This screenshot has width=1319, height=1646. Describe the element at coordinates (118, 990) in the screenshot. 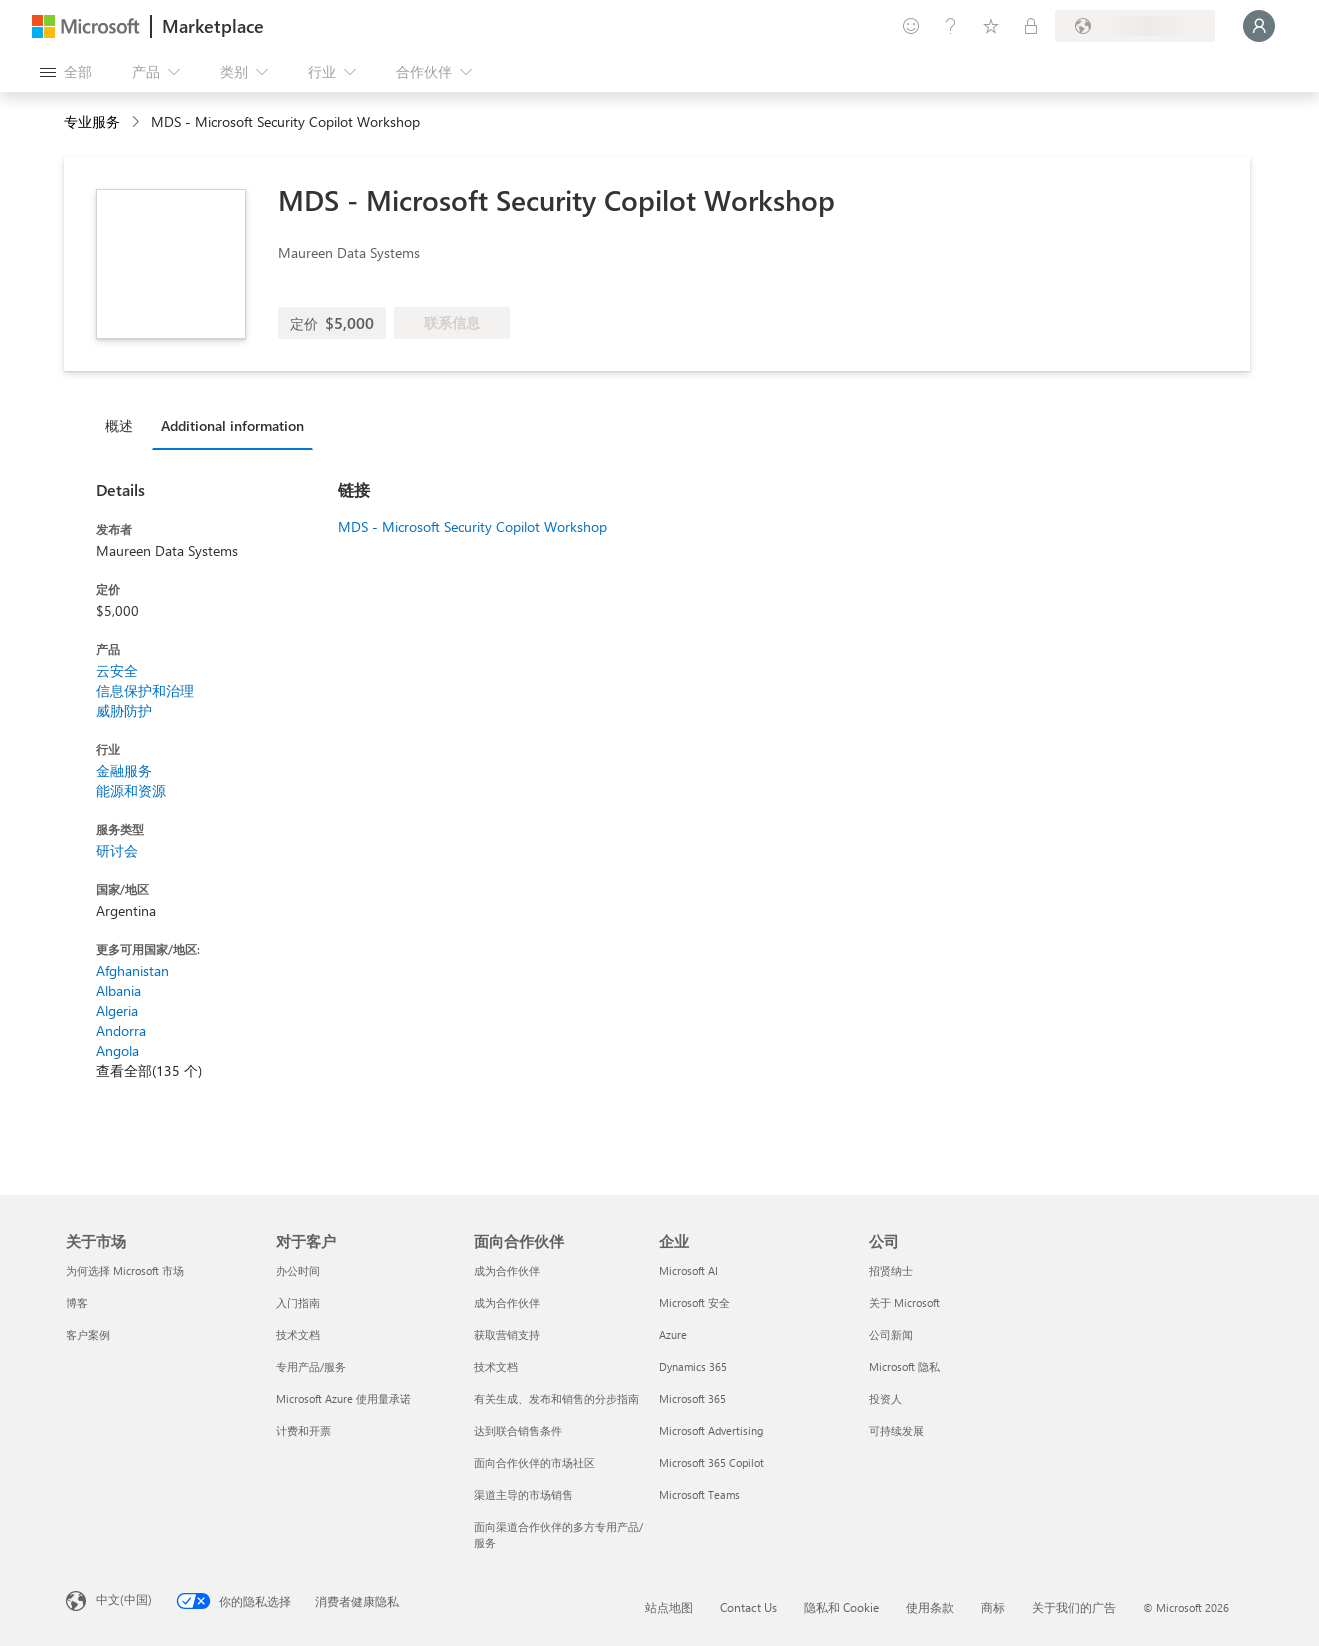

I see `Albania` at that location.